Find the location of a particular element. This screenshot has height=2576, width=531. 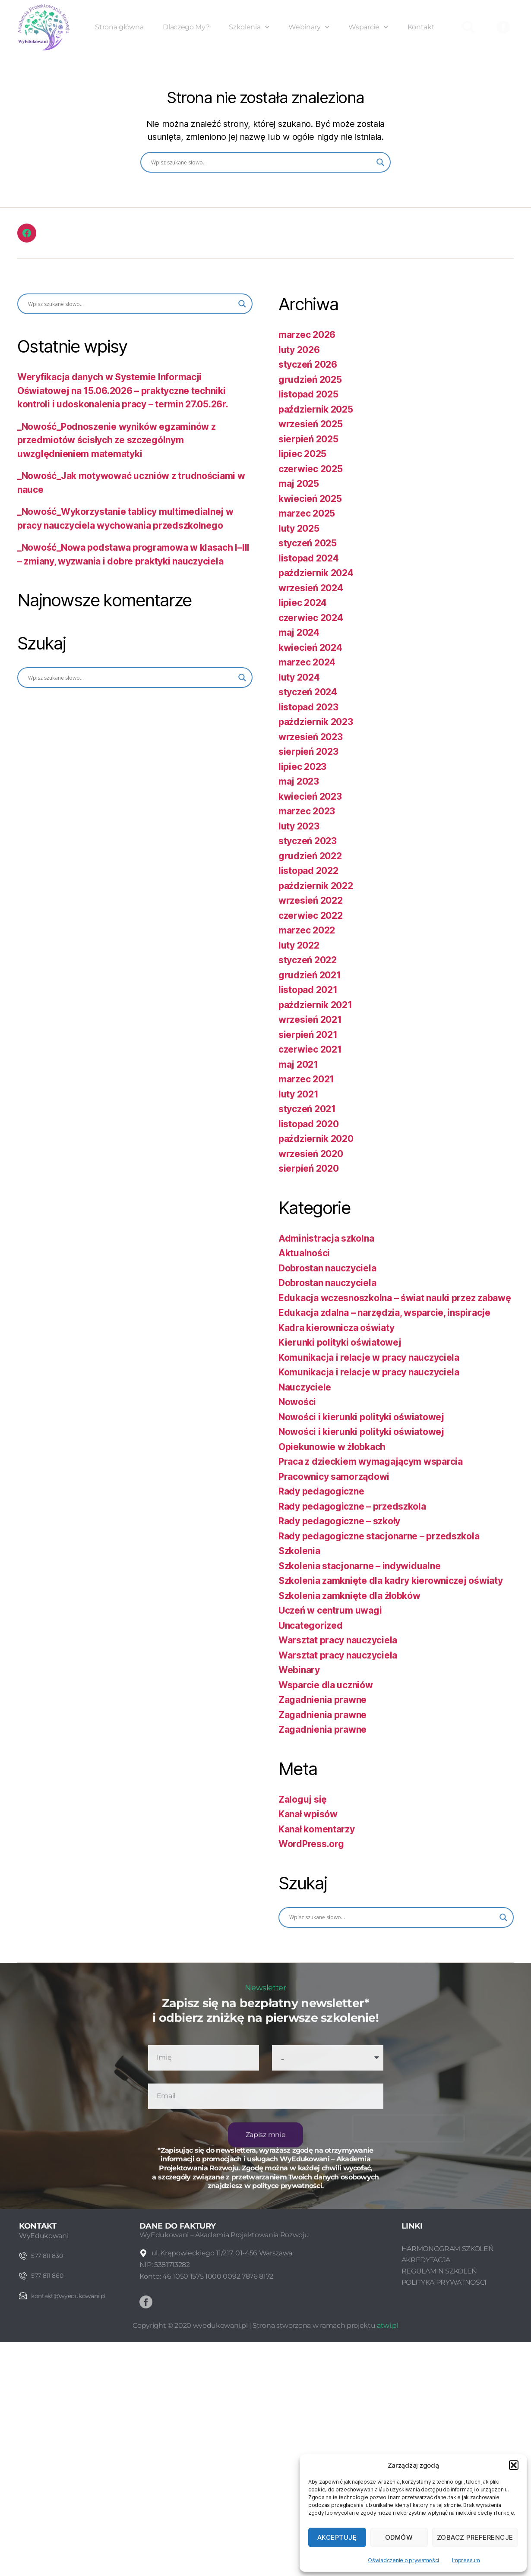

marzec 2025 is located at coordinates (306, 513).